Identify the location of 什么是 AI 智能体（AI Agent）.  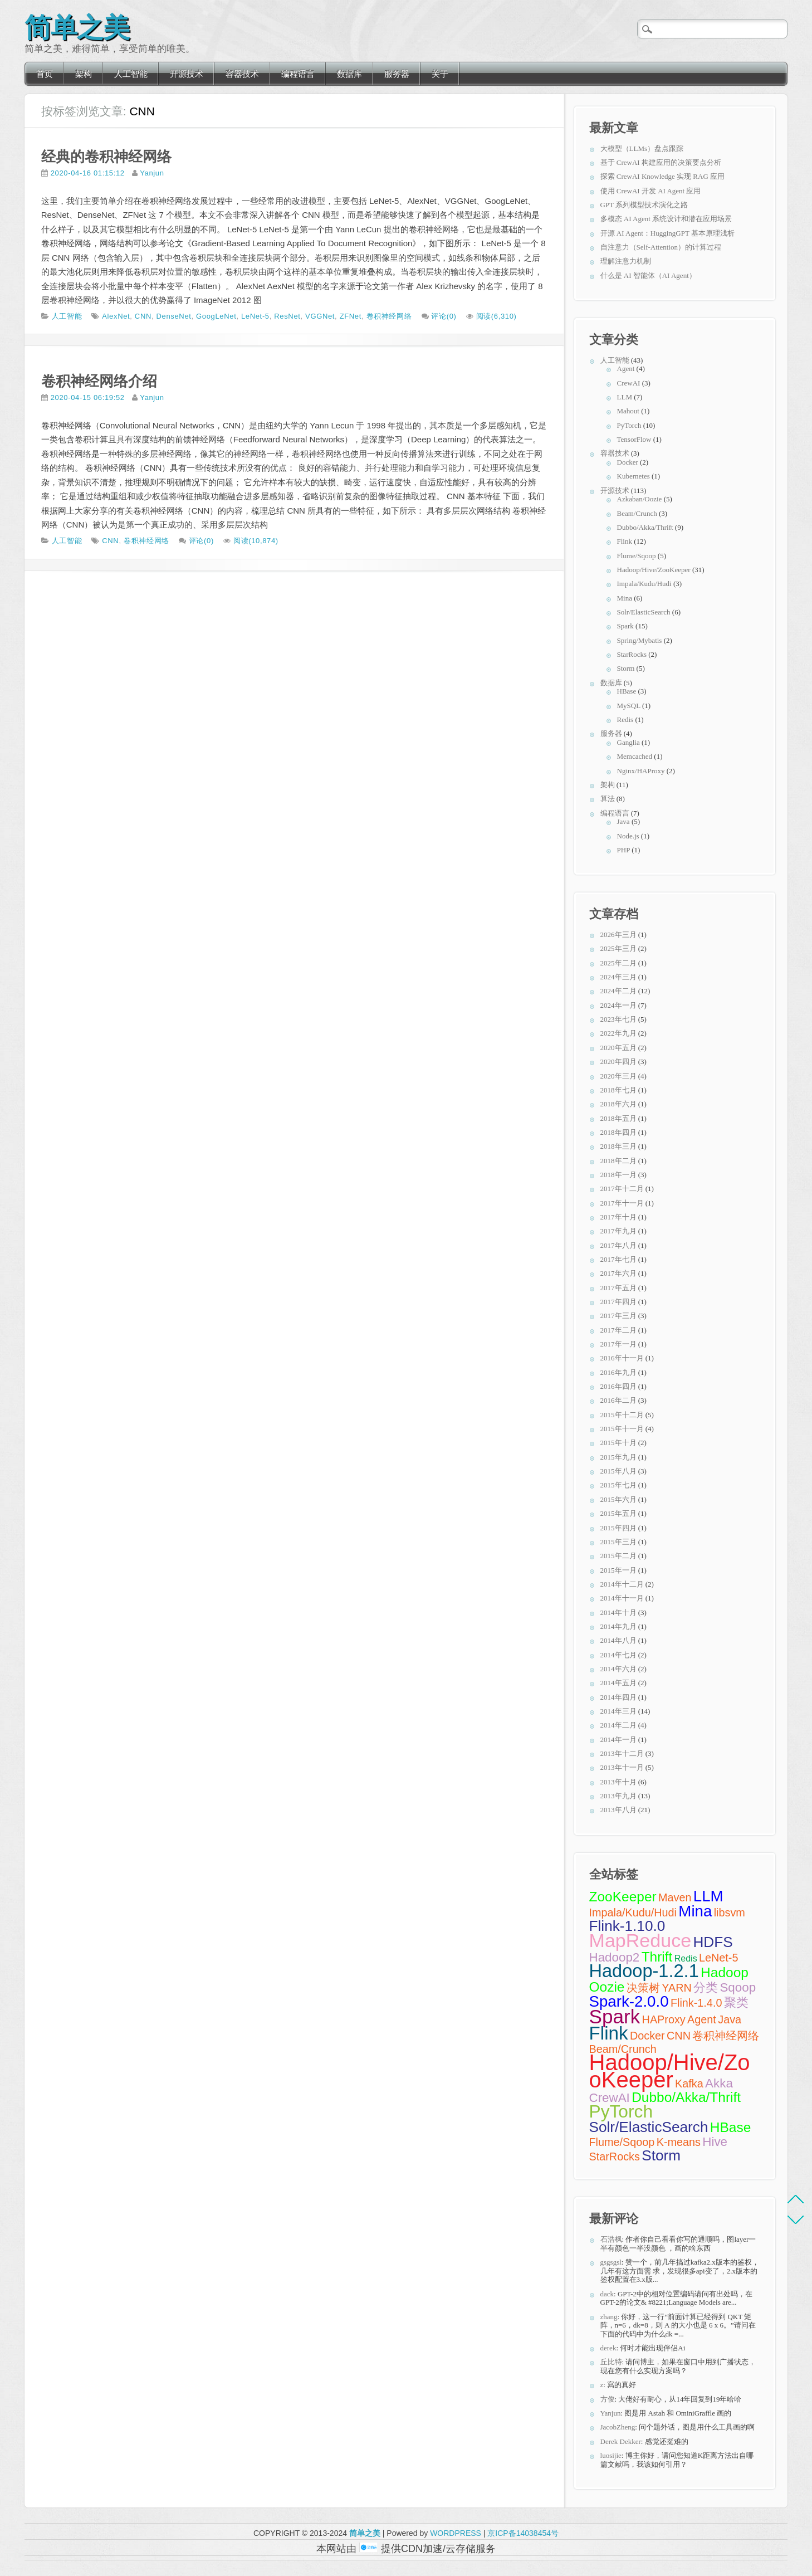
(648, 275).